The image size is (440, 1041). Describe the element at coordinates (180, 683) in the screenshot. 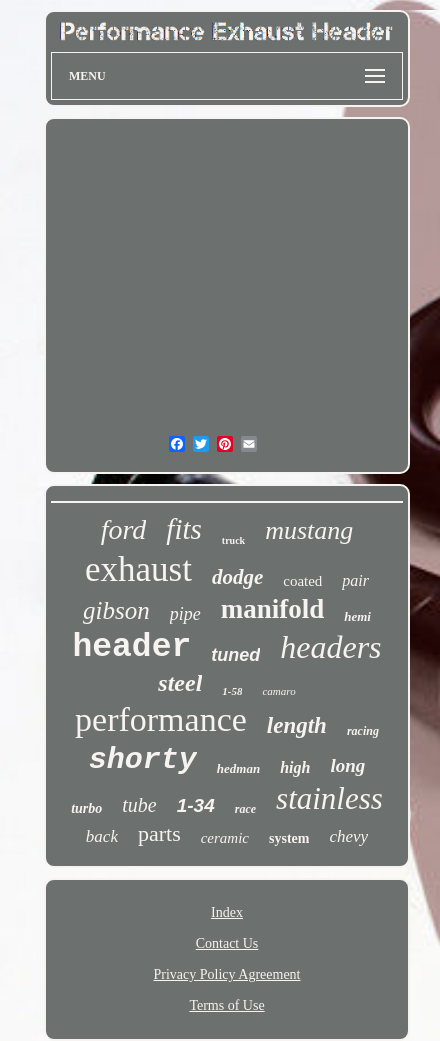

I see `steel` at that location.